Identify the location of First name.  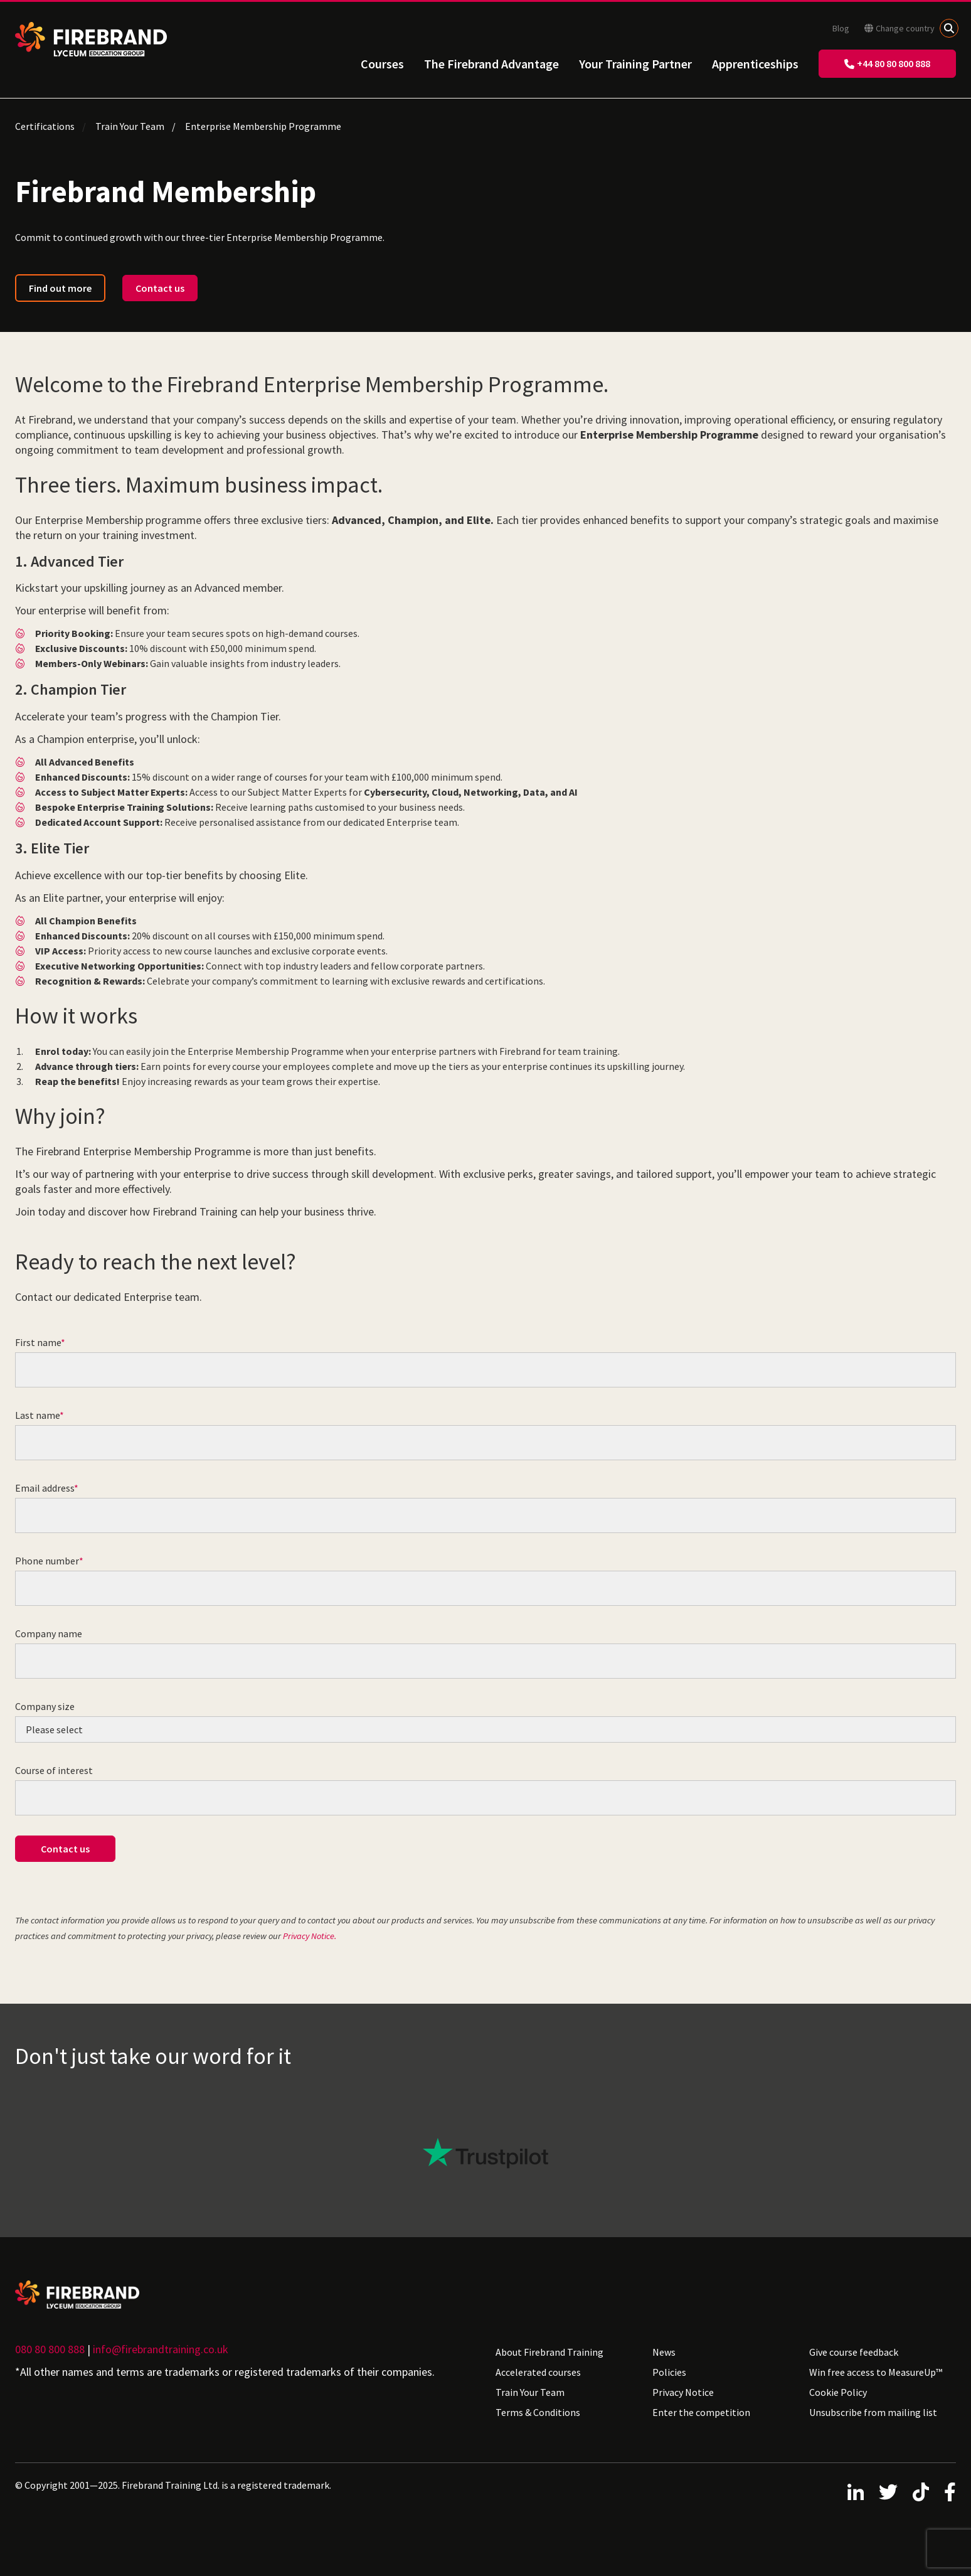
(38, 1342).